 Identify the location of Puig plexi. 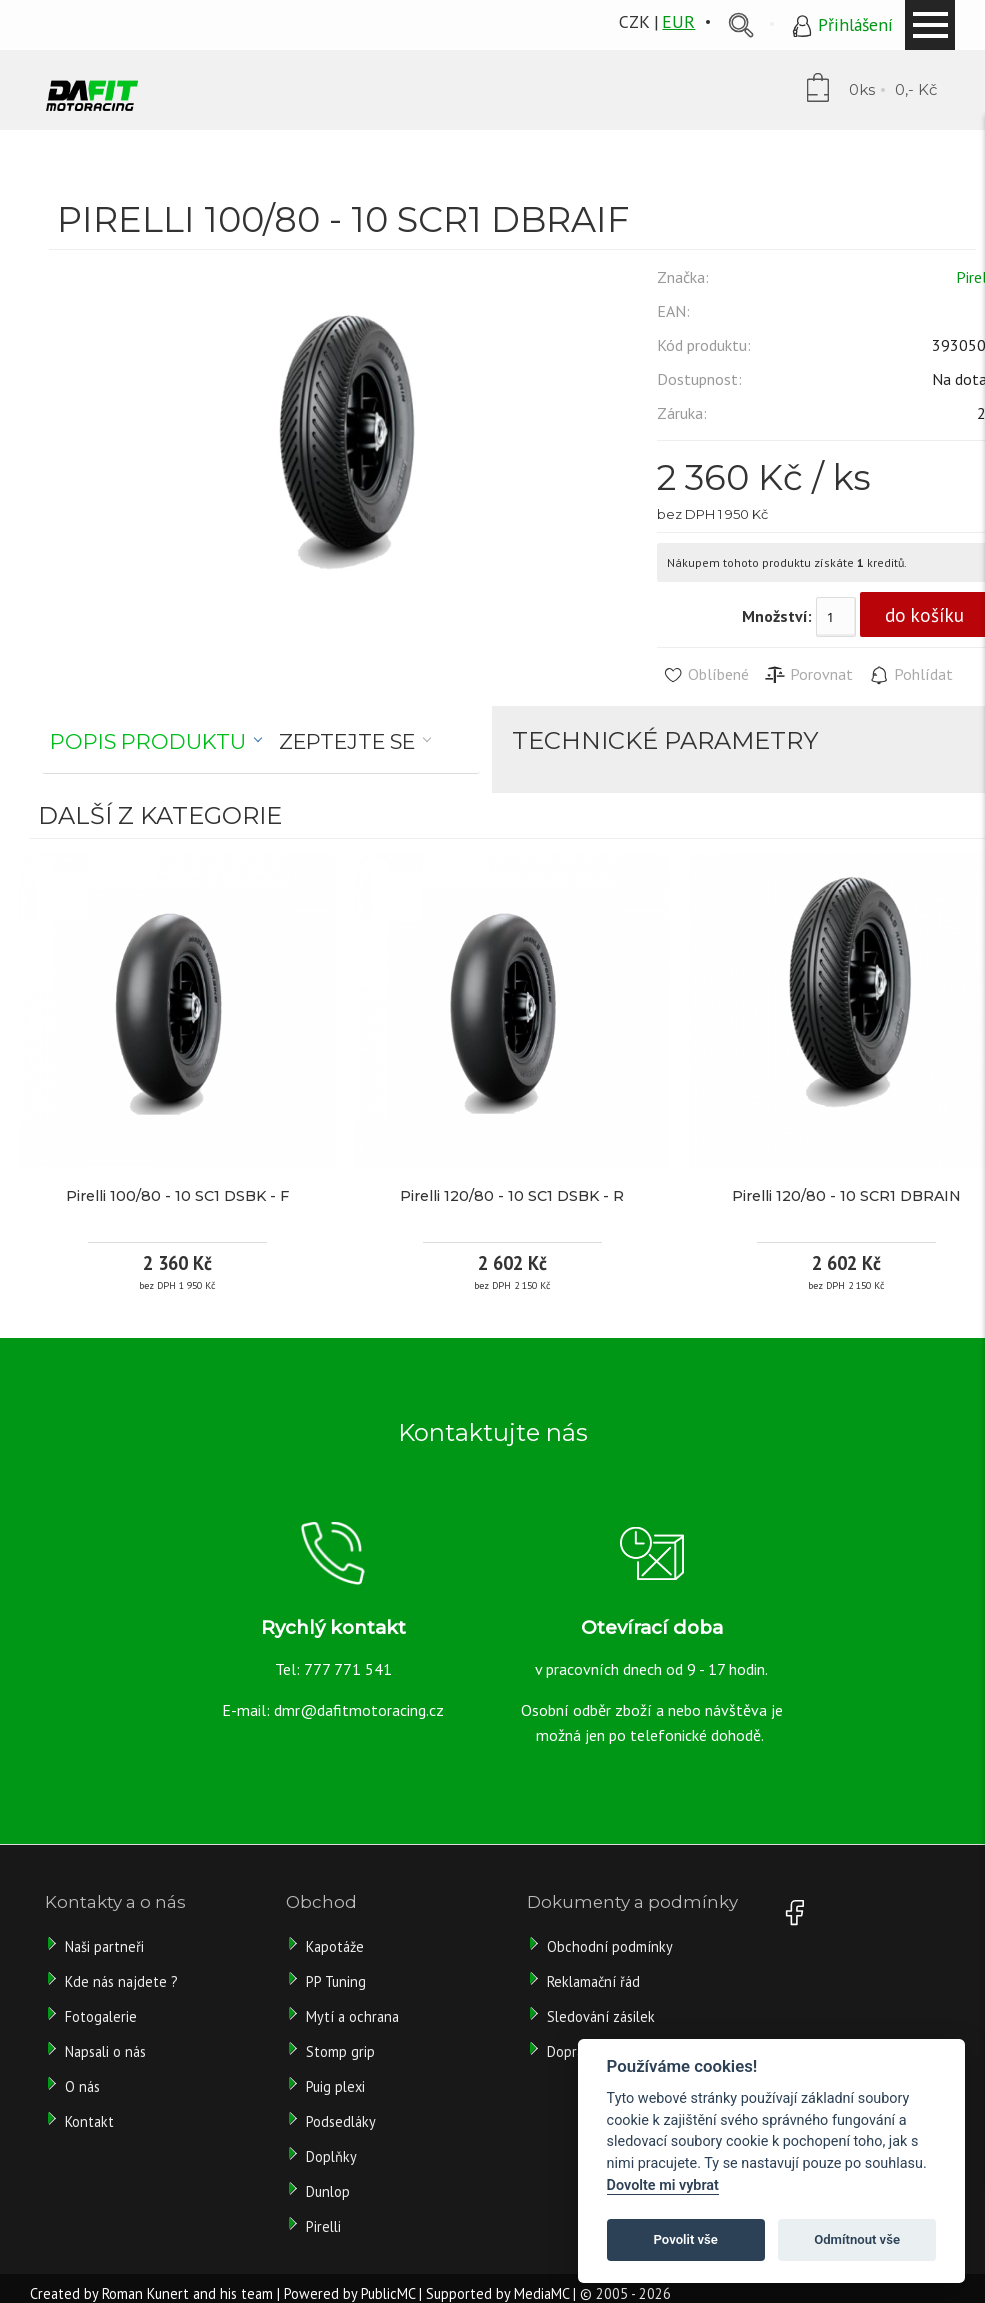
(335, 2086).